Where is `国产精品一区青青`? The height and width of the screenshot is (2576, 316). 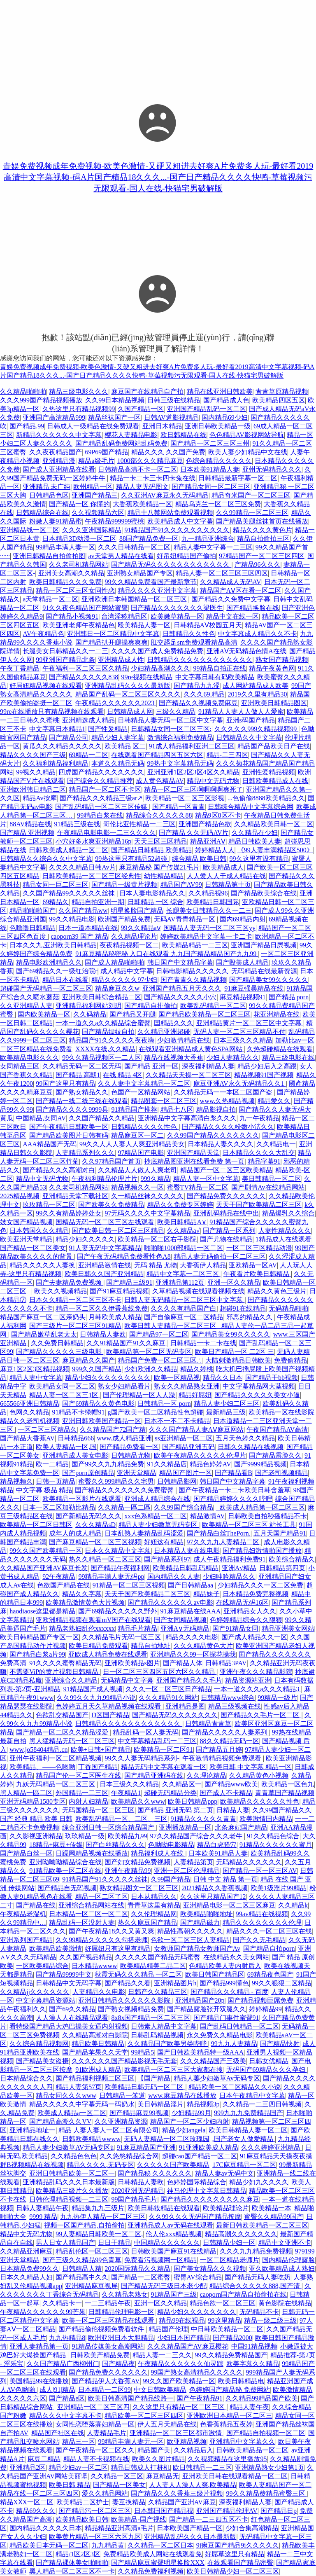
国产精品一区青青 is located at coordinates (178, 806).